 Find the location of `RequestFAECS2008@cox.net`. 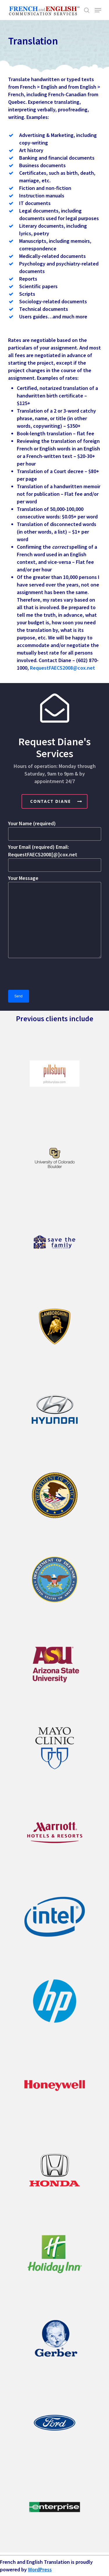

RequestFAECS2008@cox.net is located at coordinates (62, 667).